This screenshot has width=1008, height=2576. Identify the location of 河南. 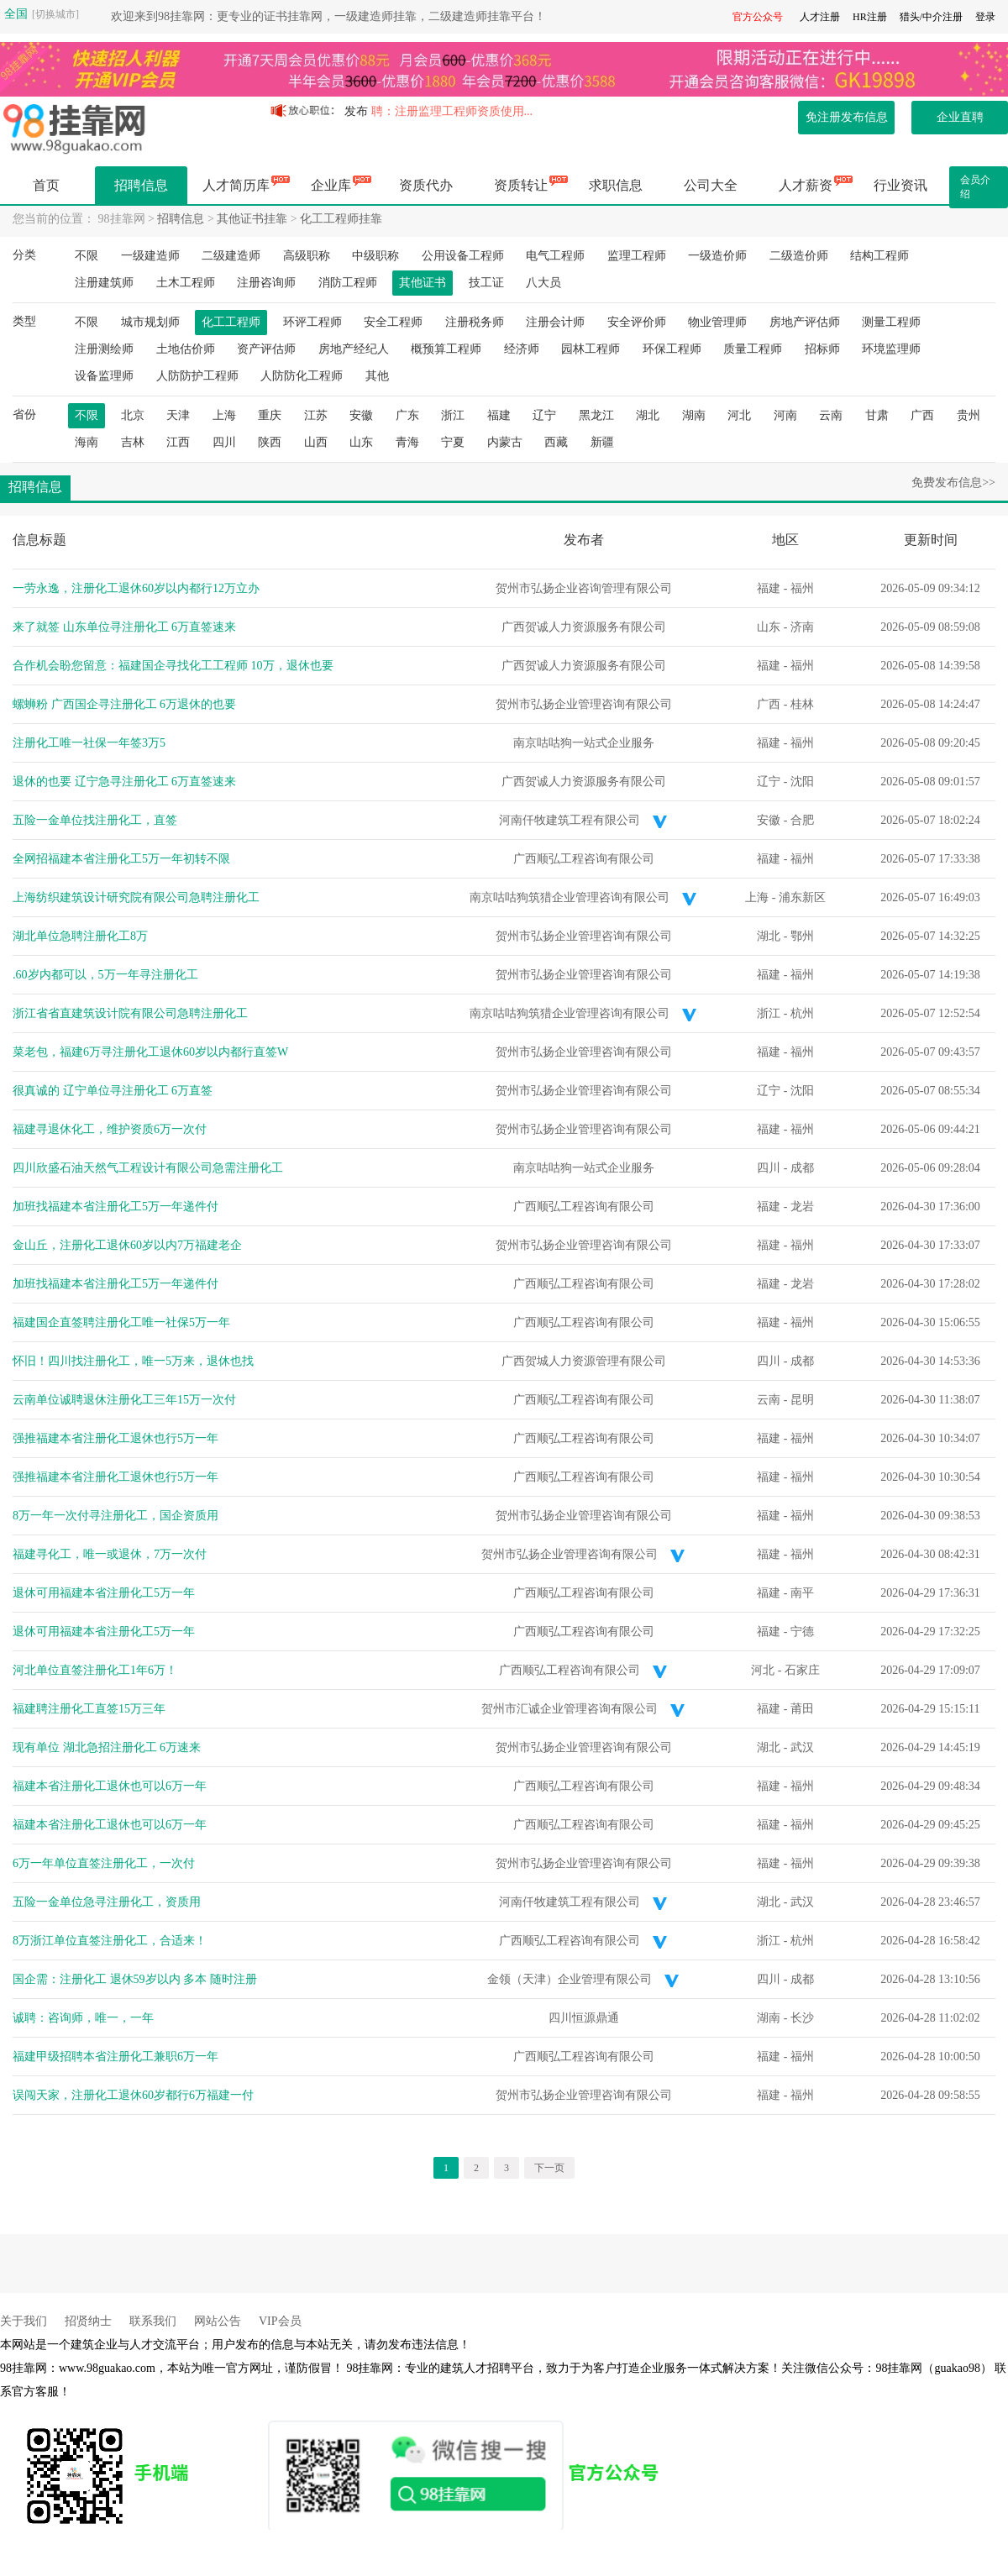
(785, 415).